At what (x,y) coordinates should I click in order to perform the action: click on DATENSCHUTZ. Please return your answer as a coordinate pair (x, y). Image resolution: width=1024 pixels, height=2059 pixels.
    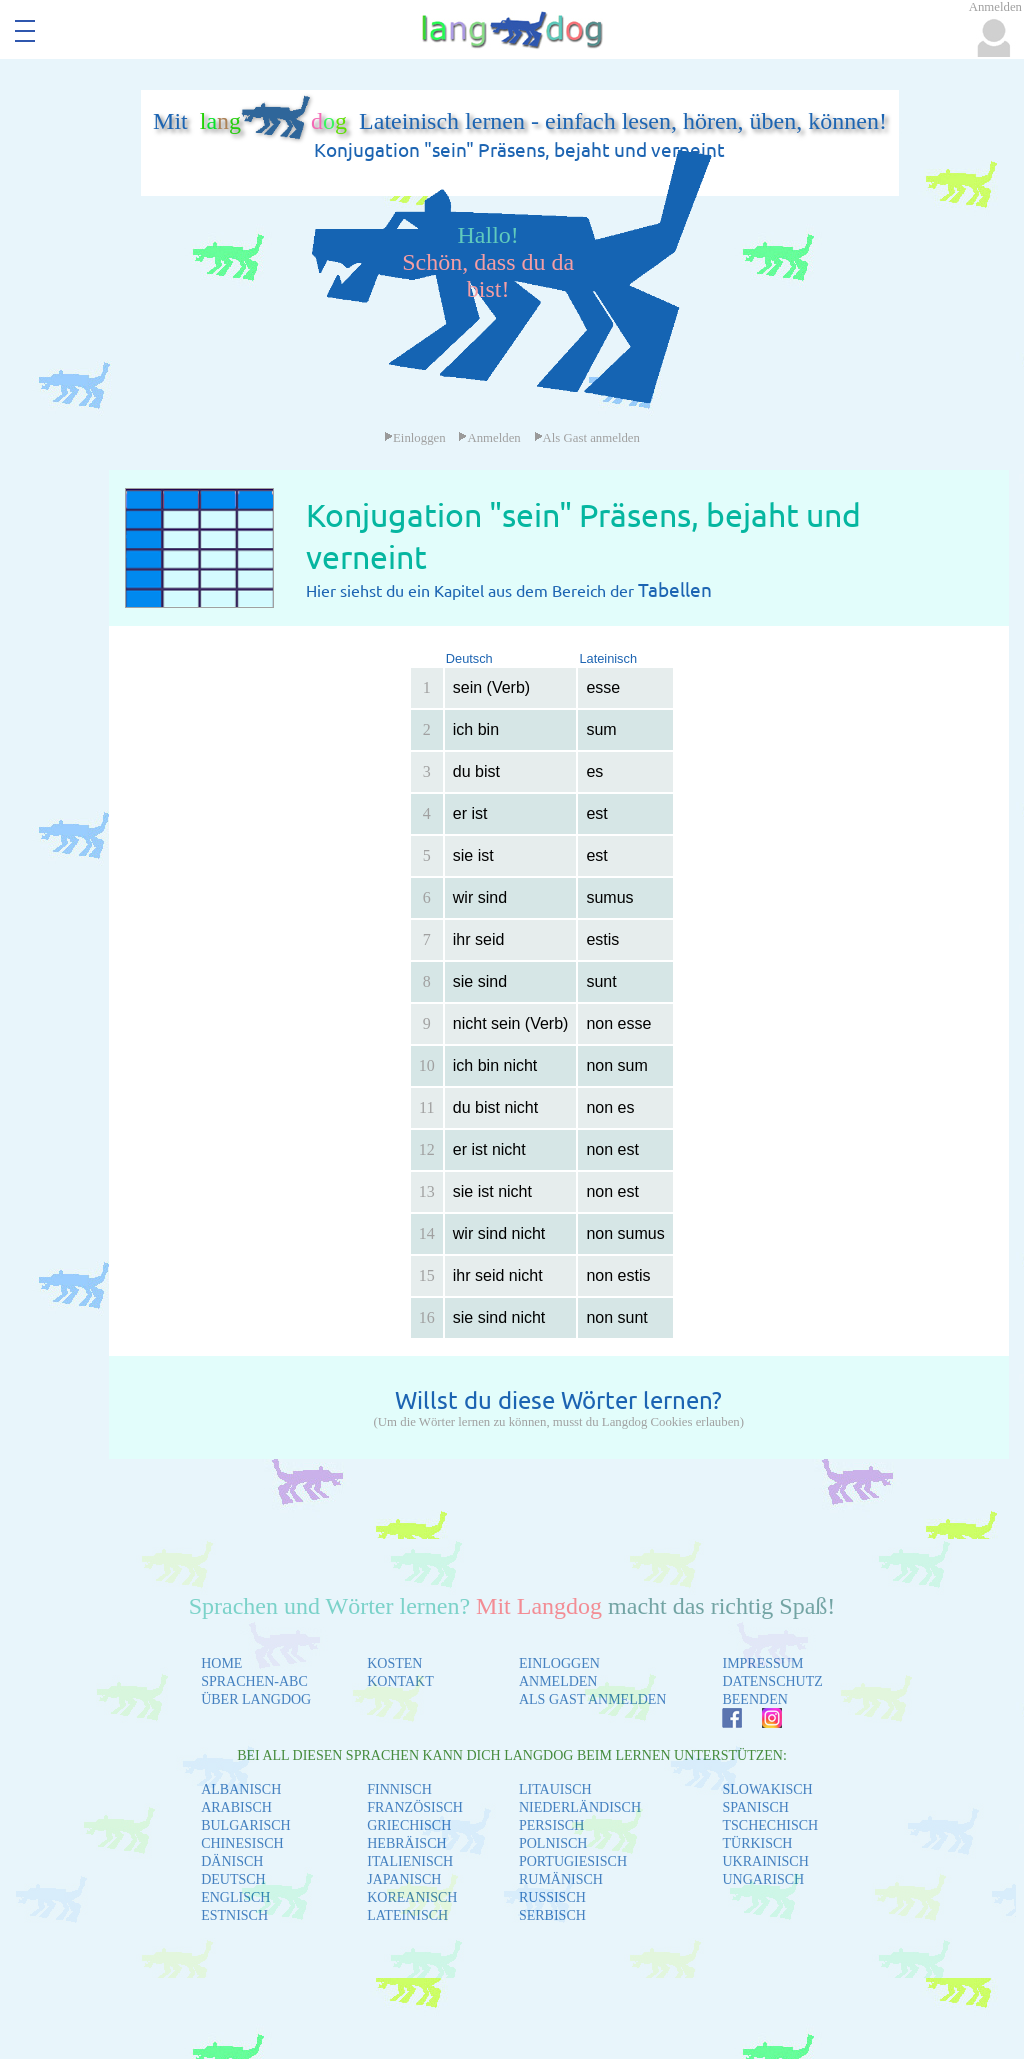
    Looking at the image, I should click on (772, 1681).